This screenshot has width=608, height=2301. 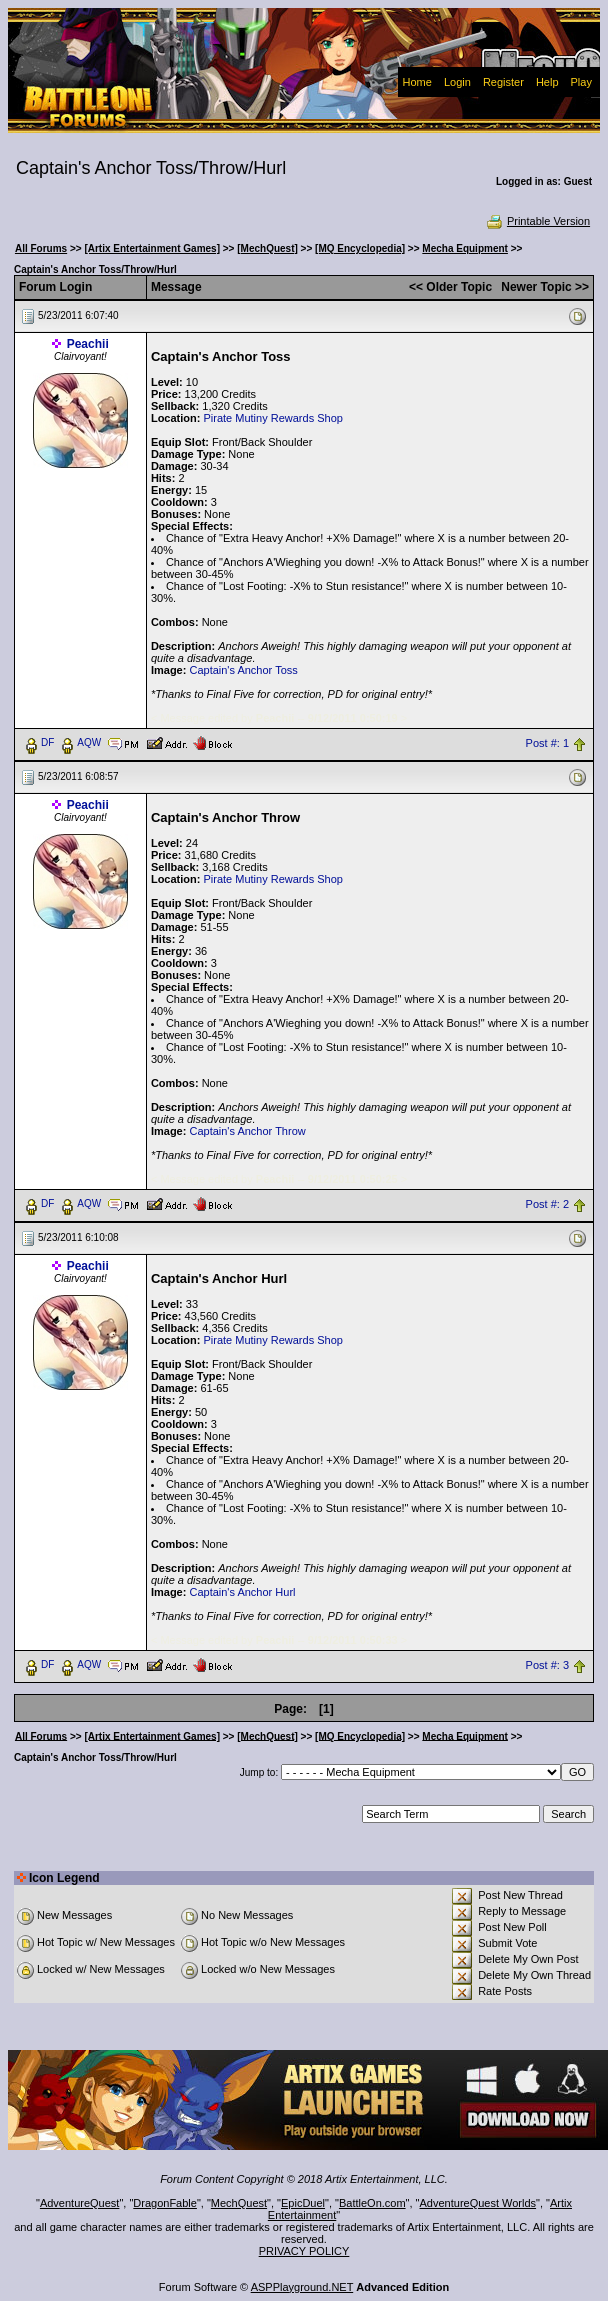 What do you see at coordinates (465, 248) in the screenshot?
I see `Mecha Equipment` at bounding box center [465, 248].